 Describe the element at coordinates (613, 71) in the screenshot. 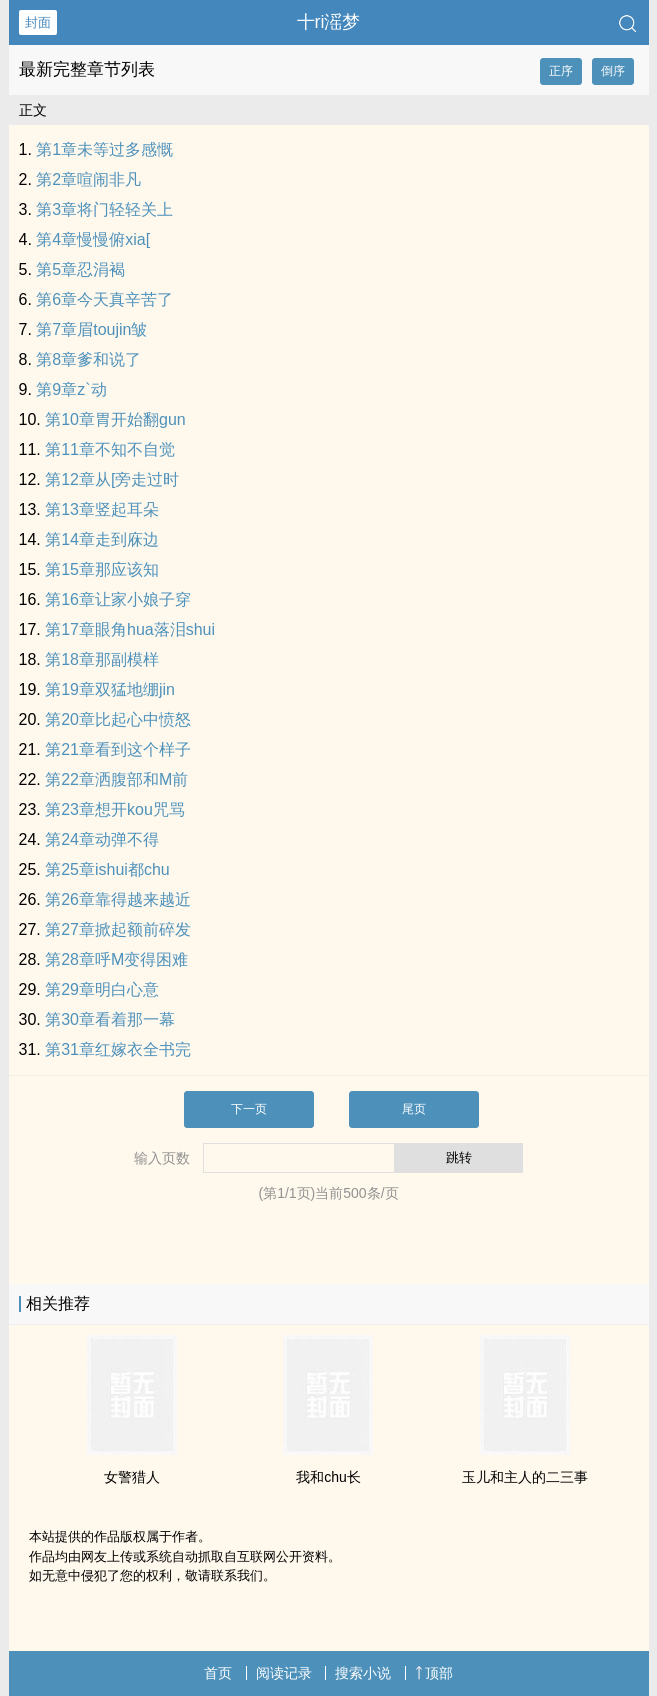

I see `倒序` at that location.